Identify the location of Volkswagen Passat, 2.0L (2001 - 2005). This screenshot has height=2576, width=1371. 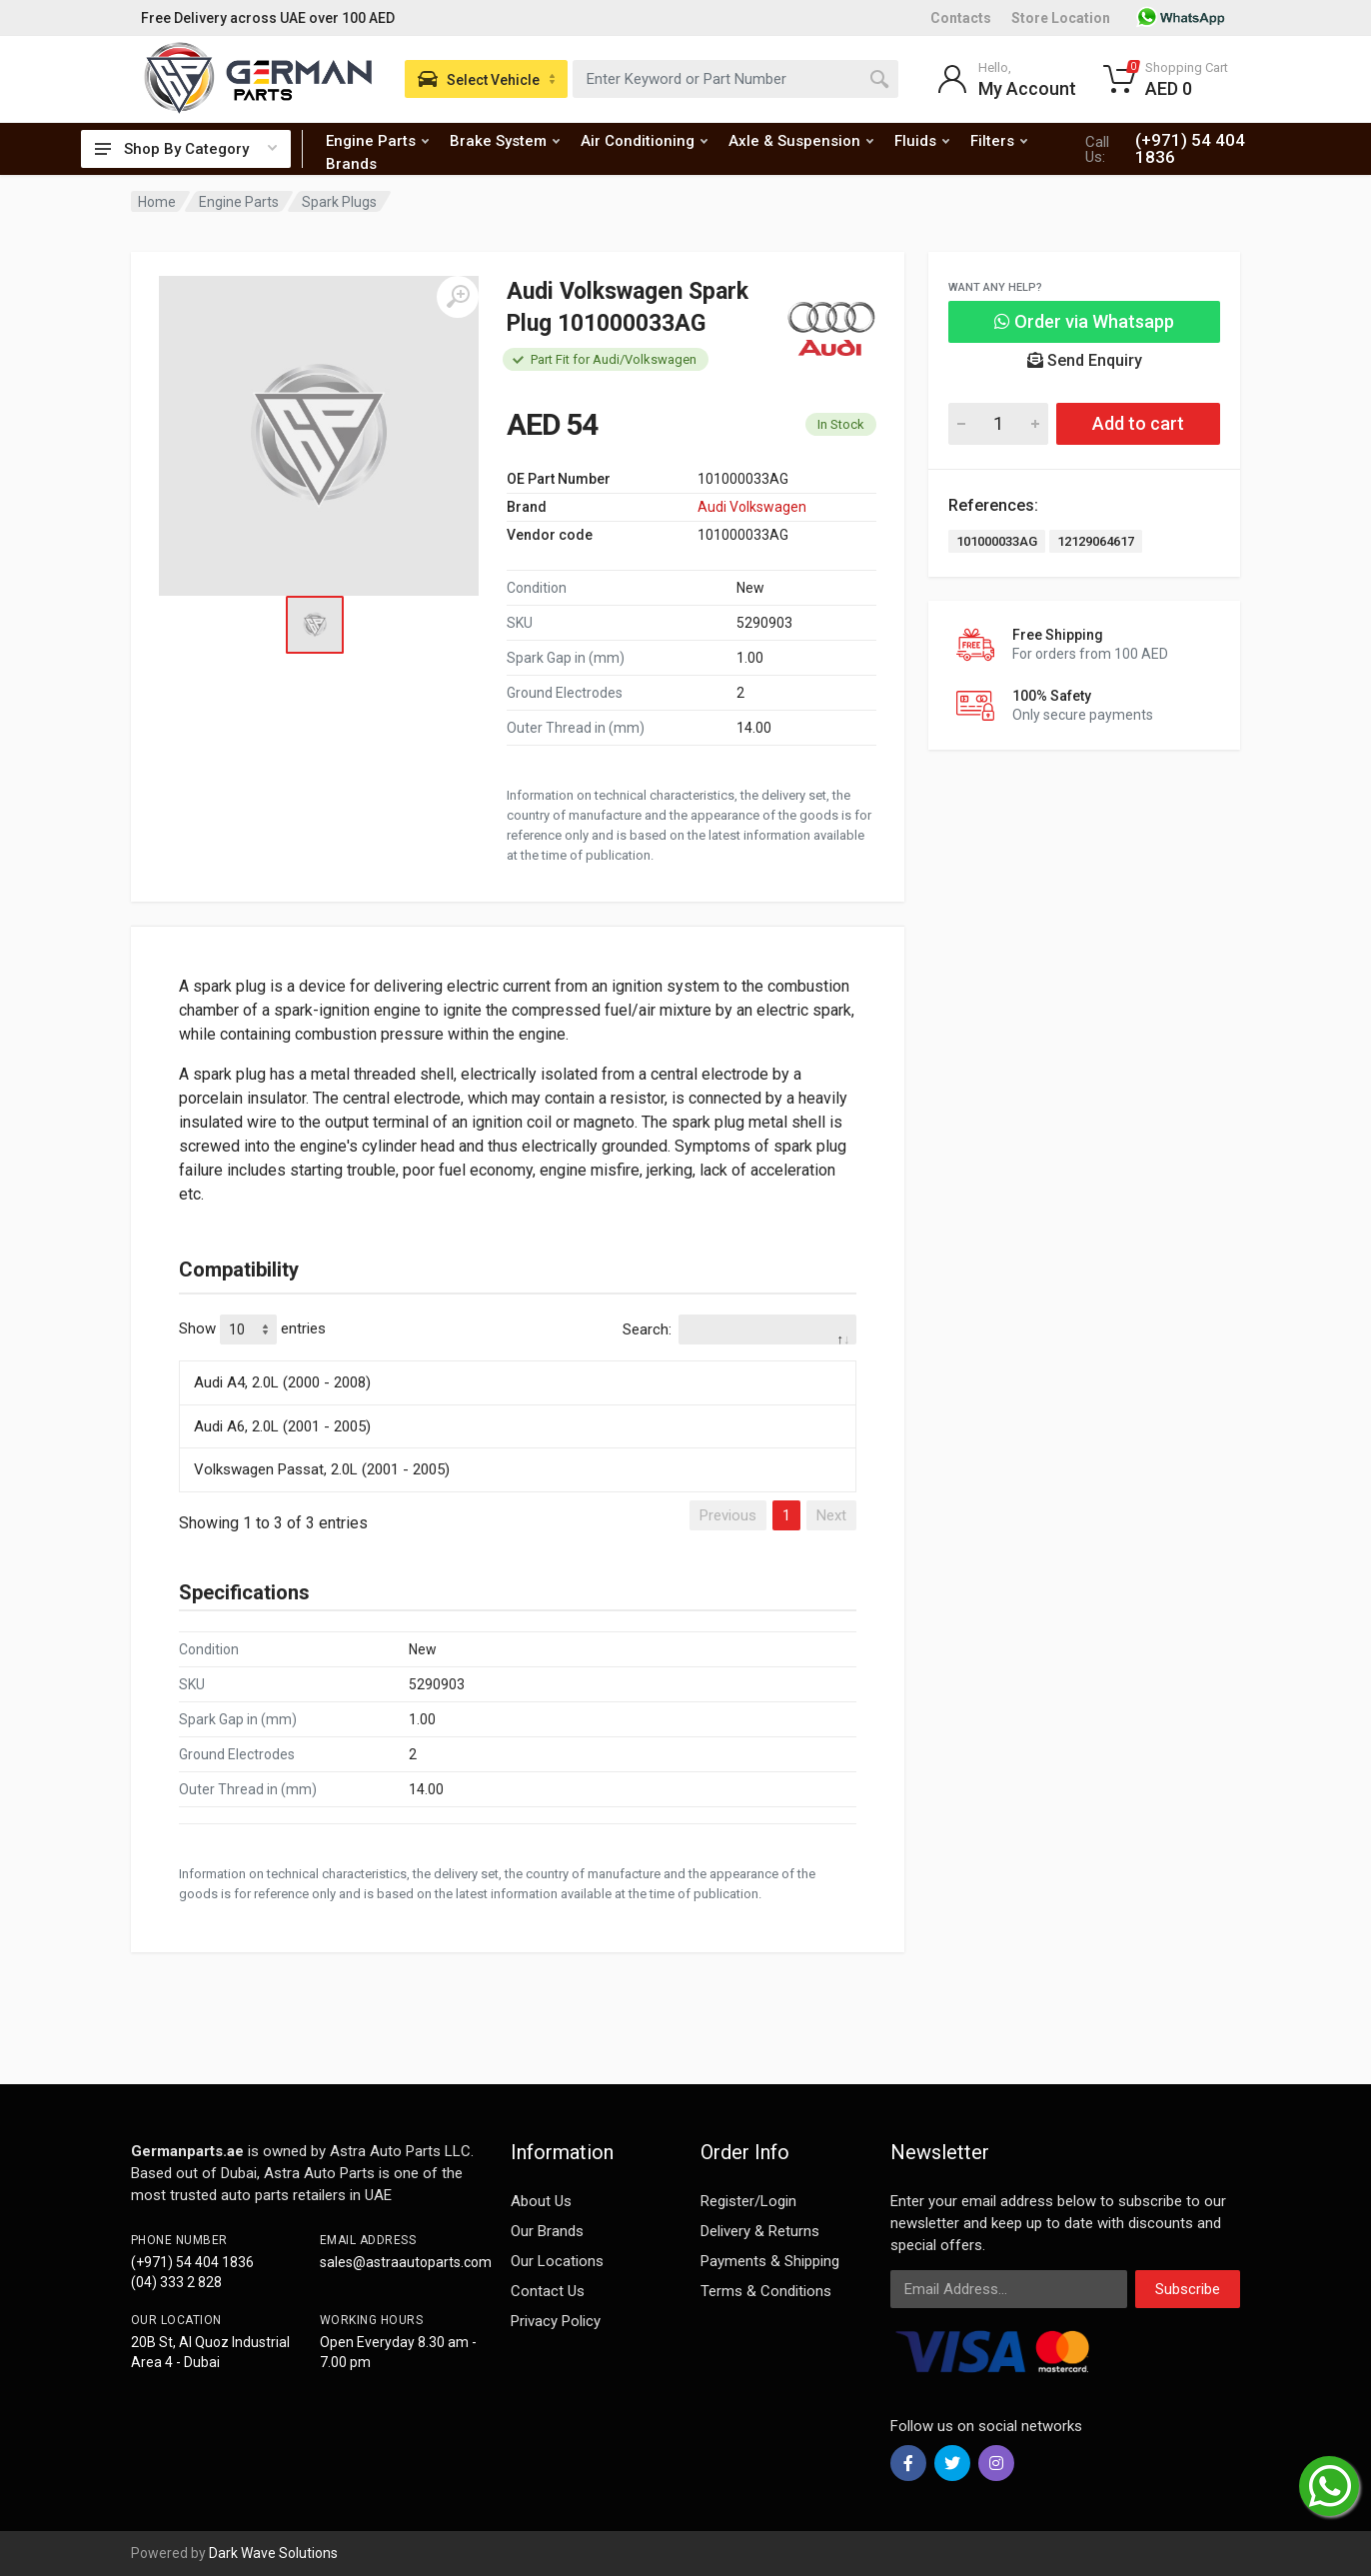
(322, 1469).